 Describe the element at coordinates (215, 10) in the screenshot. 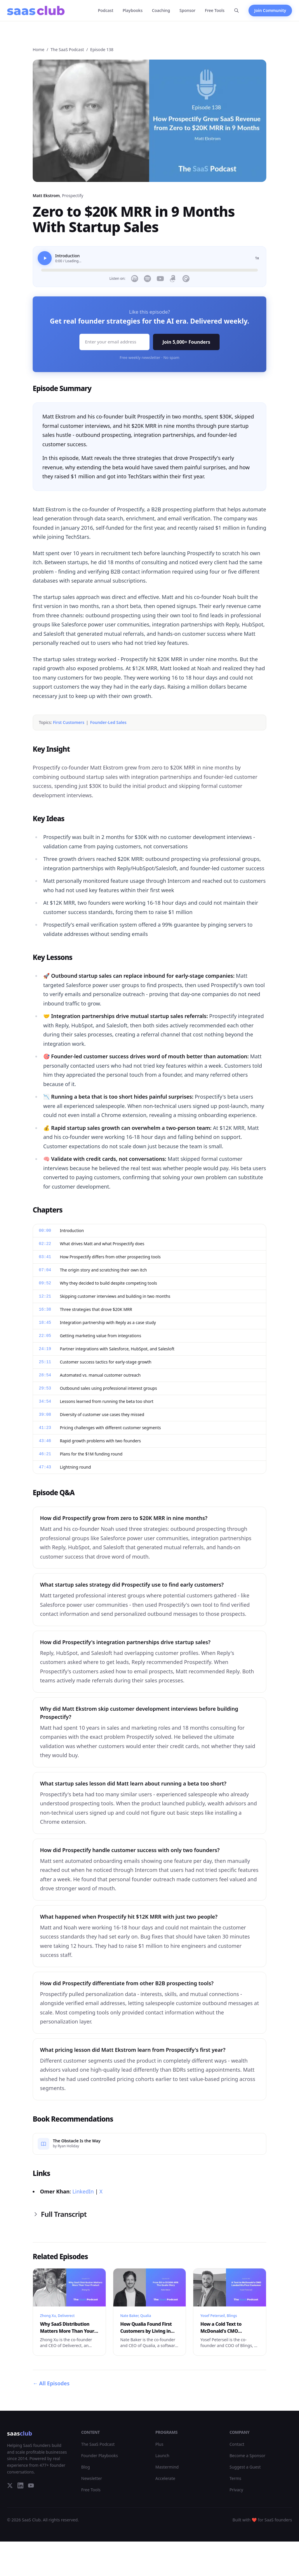

I see `Free Tools` at that location.